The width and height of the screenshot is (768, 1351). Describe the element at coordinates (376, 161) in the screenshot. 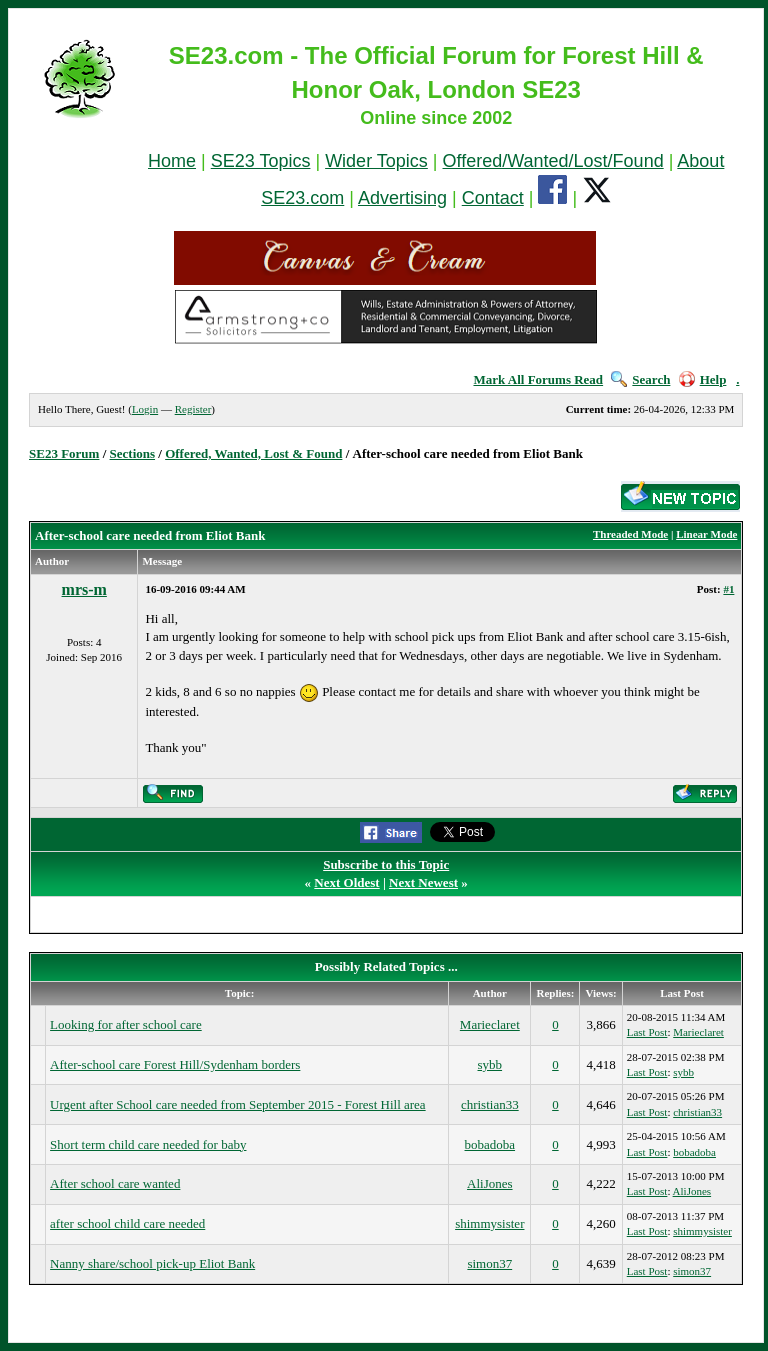

I see `Wider Topics` at that location.